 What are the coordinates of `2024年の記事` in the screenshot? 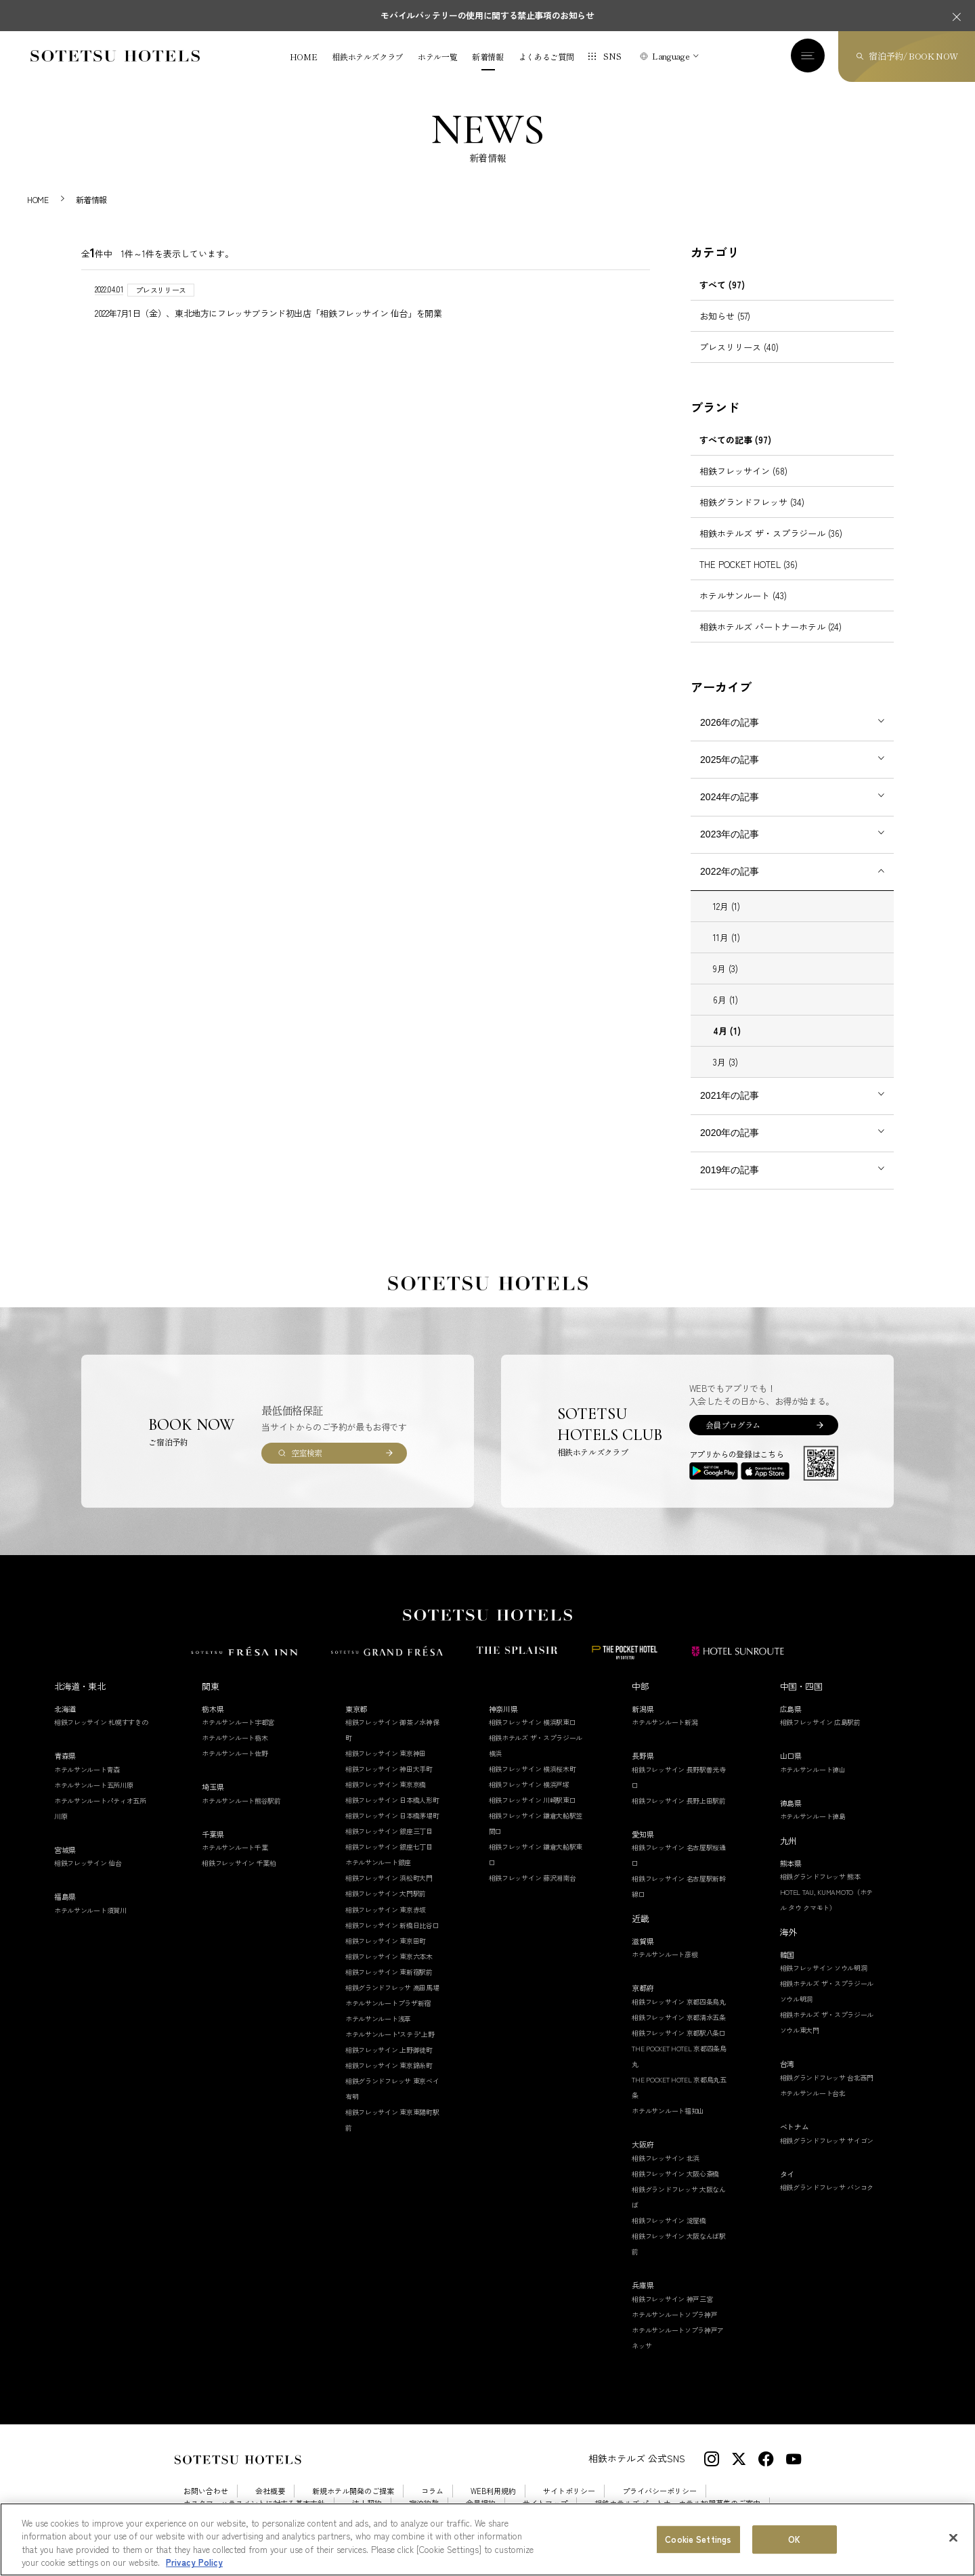 It's located at (729, 796).